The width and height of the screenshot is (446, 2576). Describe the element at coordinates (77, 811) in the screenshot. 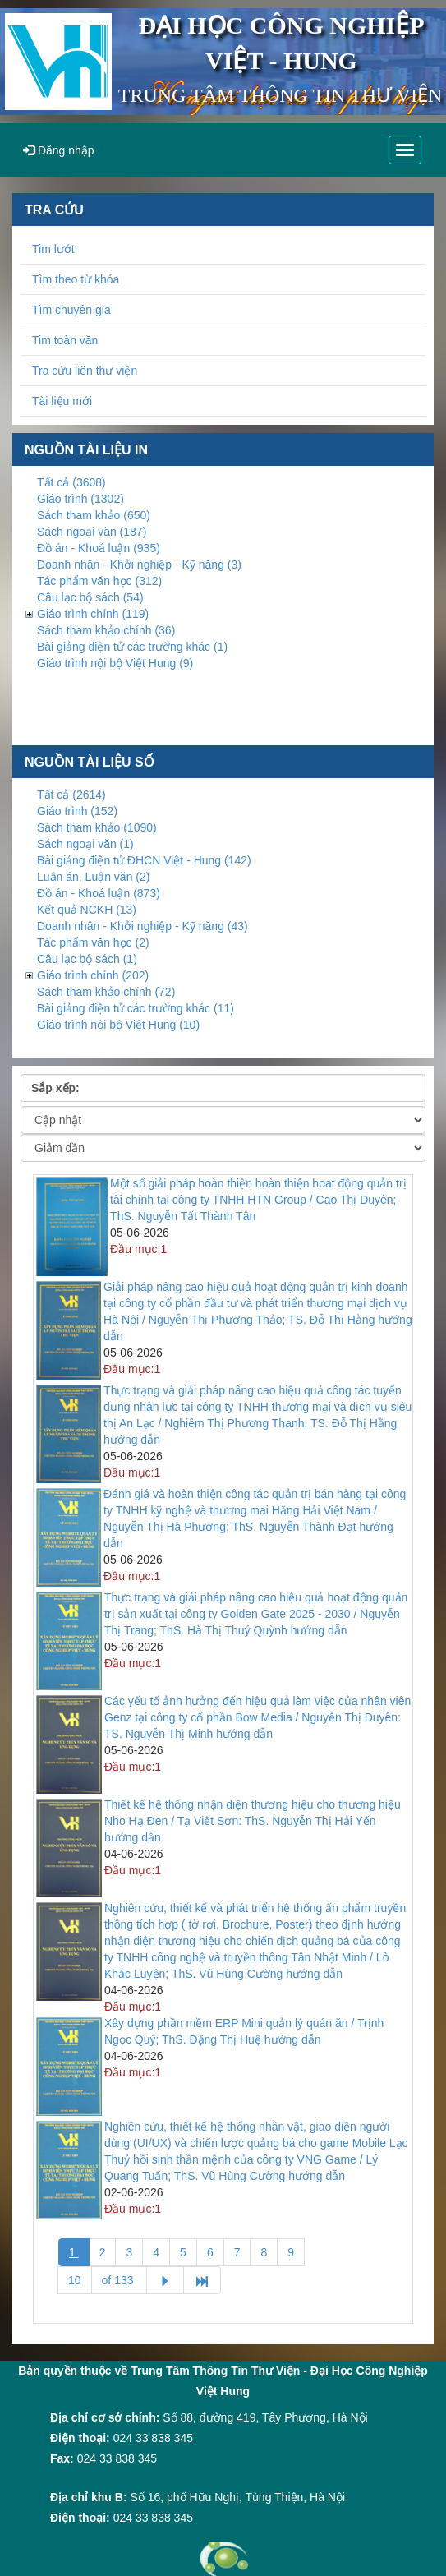

I see `Giáo trình (152)` at that location.